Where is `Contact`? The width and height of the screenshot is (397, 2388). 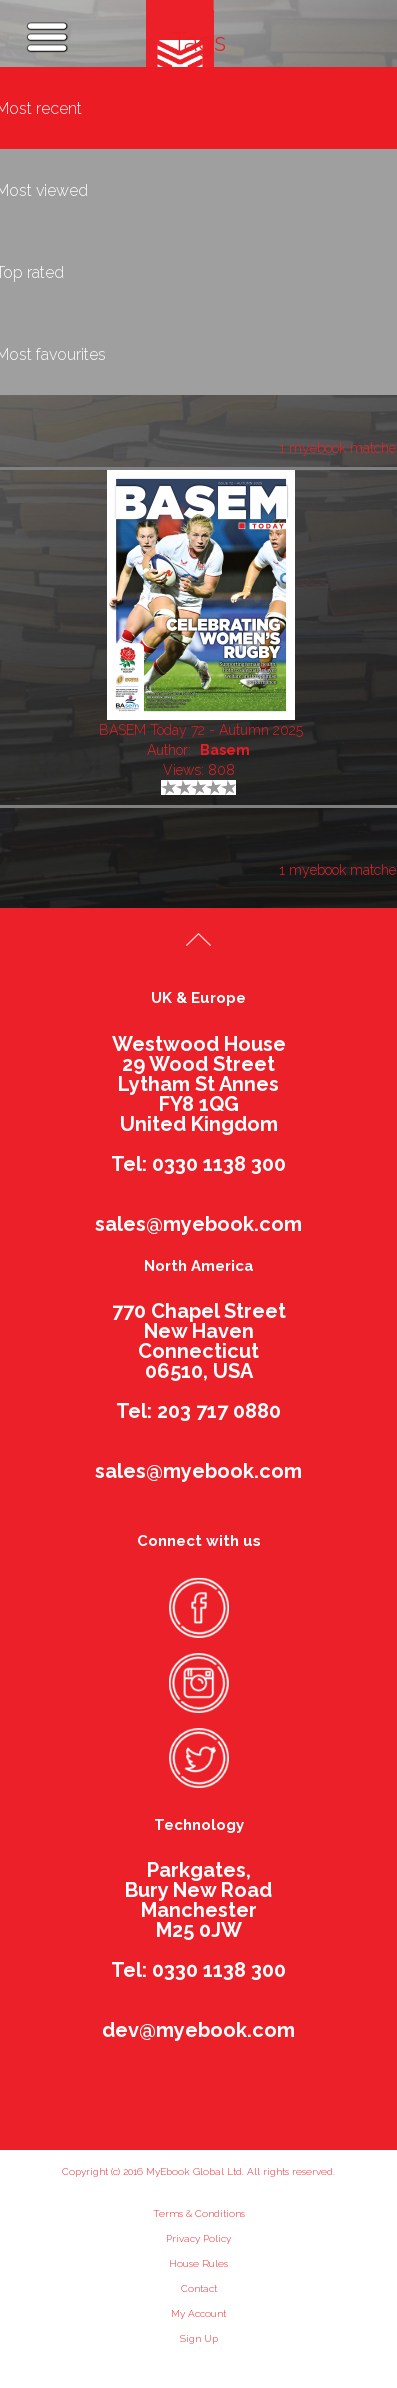
Contact is located at coordinates (199, 2288).